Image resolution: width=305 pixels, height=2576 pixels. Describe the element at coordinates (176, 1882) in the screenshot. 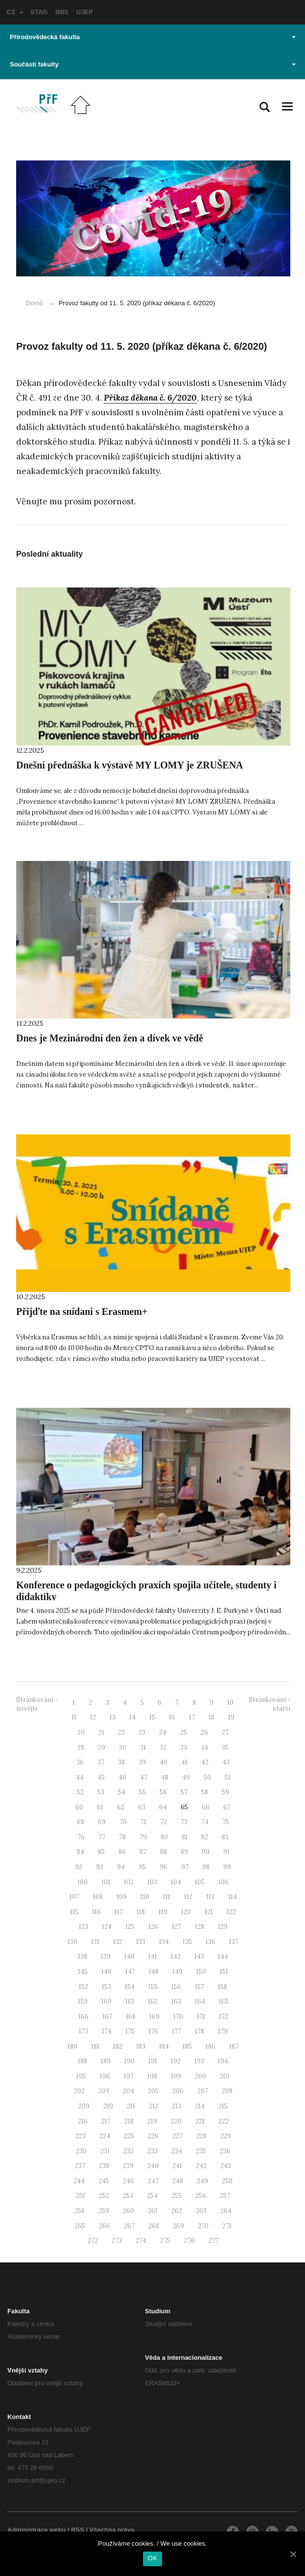

I see `104` at that location.